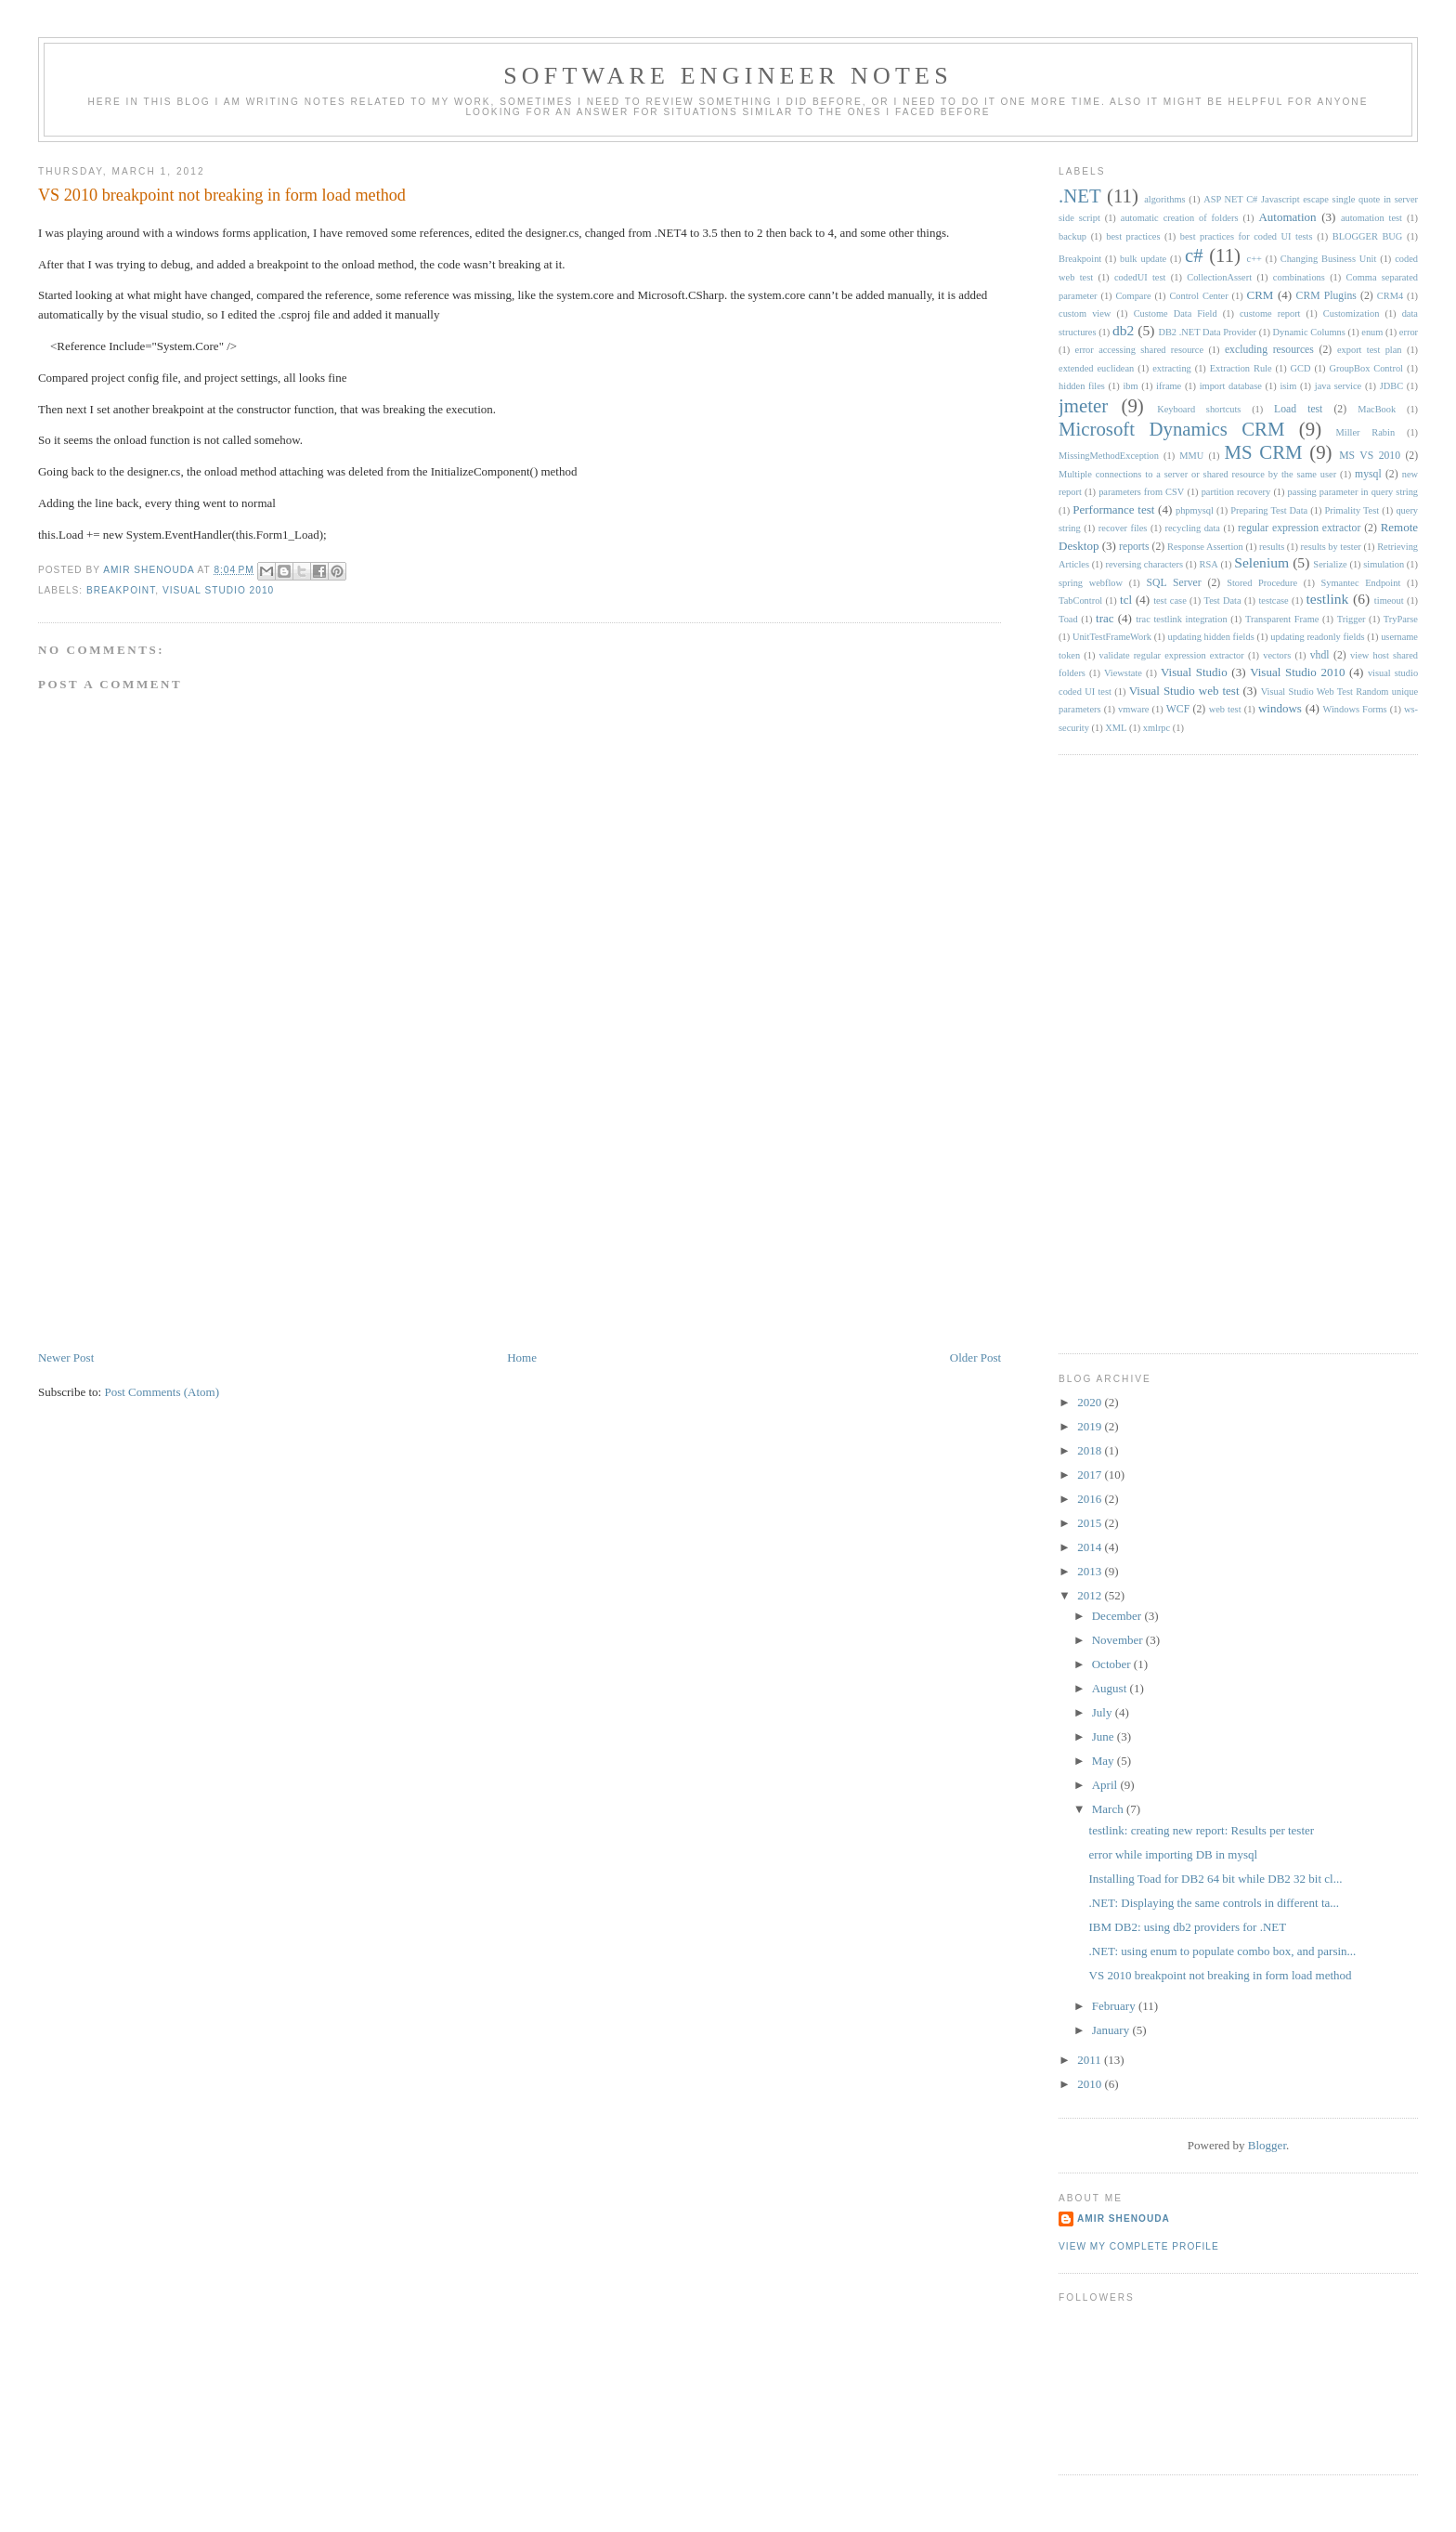  What do you see at coordinates (1389, 600) in the screenshot?
I see `timeout` at bounding box center [1389, 600].